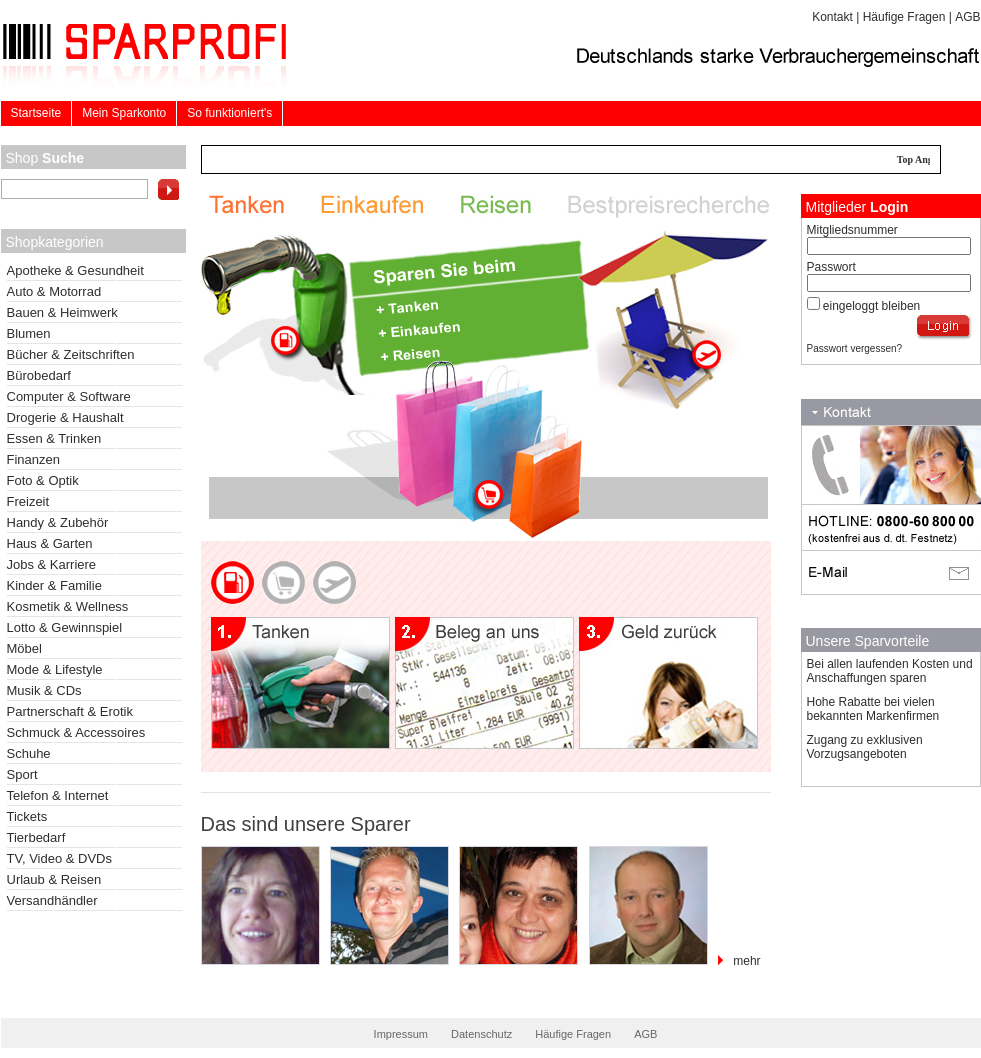 The width and height of the screenshot is (981, 1058). Describe the element at coordinates (62, 312) in the screenshot. I see `Bauen & Heimwerk` at that location.